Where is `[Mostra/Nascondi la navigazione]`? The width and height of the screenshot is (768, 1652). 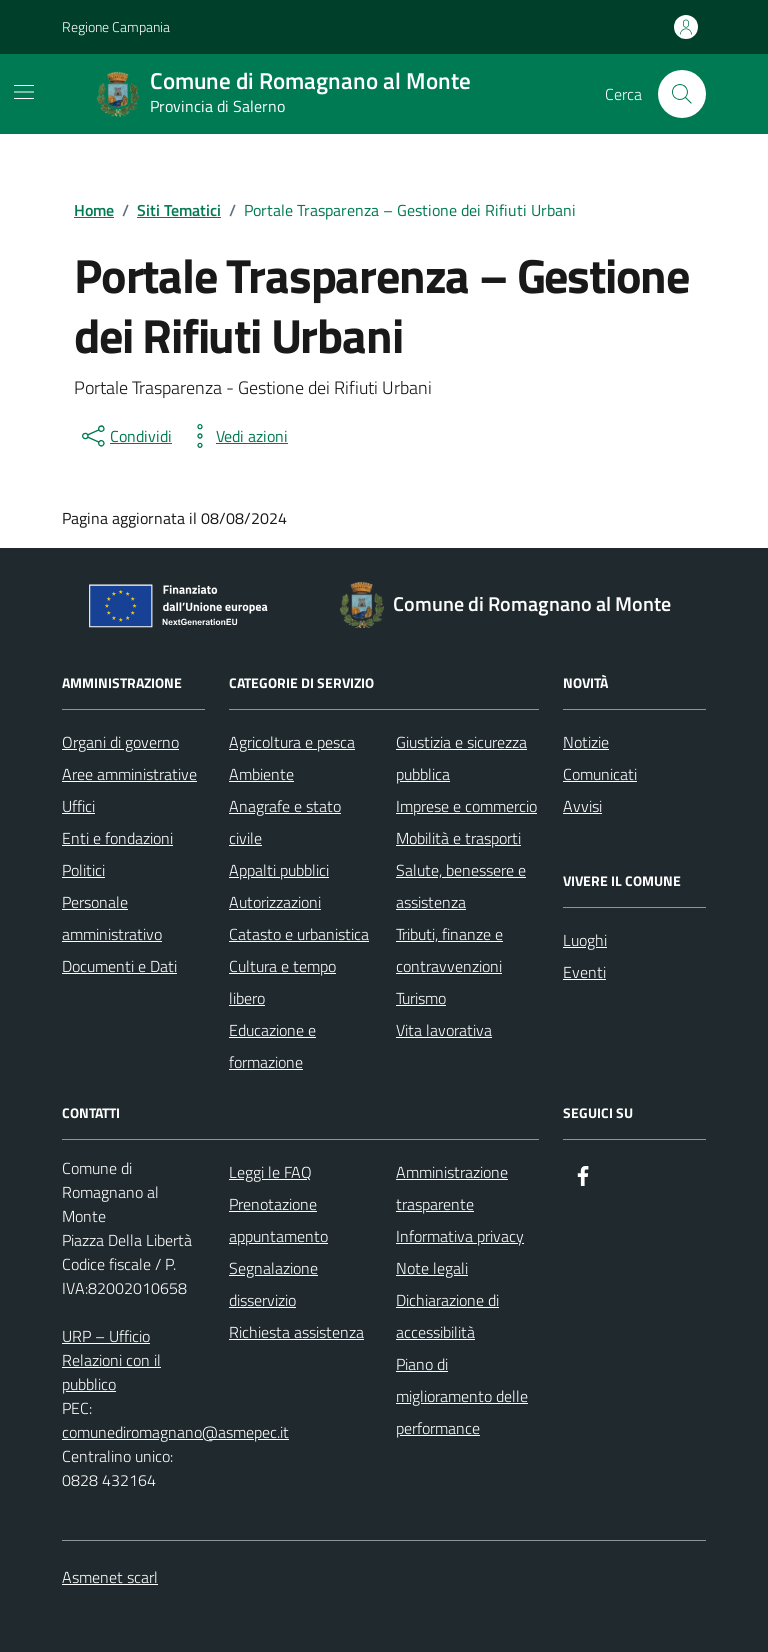 [Mostra/Nascondi la navigazione] is located at coordinates (24, 92).